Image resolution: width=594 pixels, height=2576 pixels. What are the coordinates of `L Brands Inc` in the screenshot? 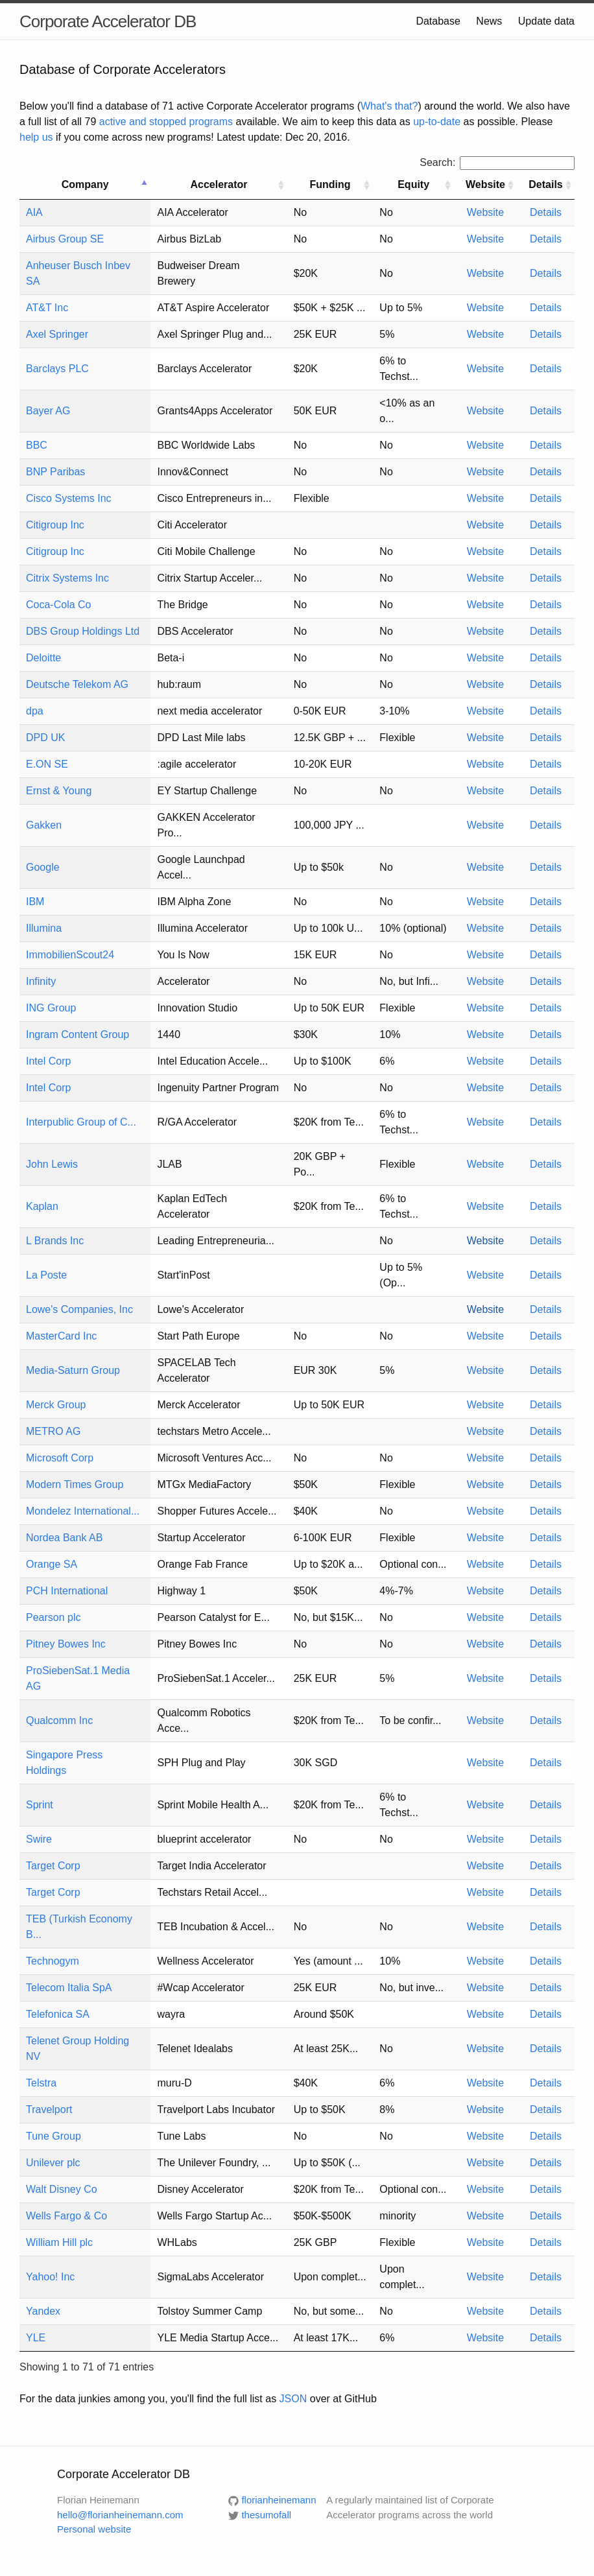 It's located at (55, 1240).